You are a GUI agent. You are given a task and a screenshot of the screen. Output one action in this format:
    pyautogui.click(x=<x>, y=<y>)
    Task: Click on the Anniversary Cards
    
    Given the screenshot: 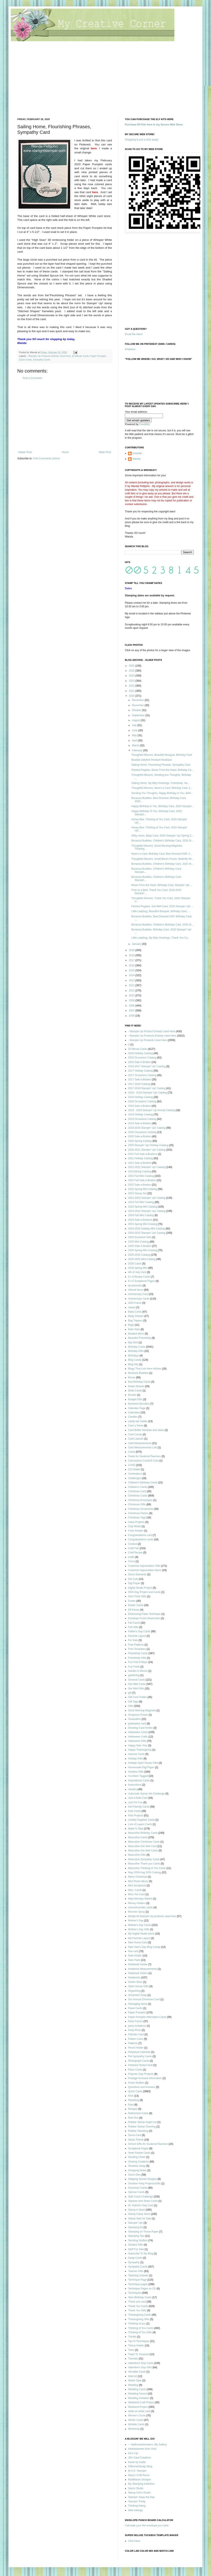 What is the action you would take?
    pyautogui.click(x=138, y=1298)
    